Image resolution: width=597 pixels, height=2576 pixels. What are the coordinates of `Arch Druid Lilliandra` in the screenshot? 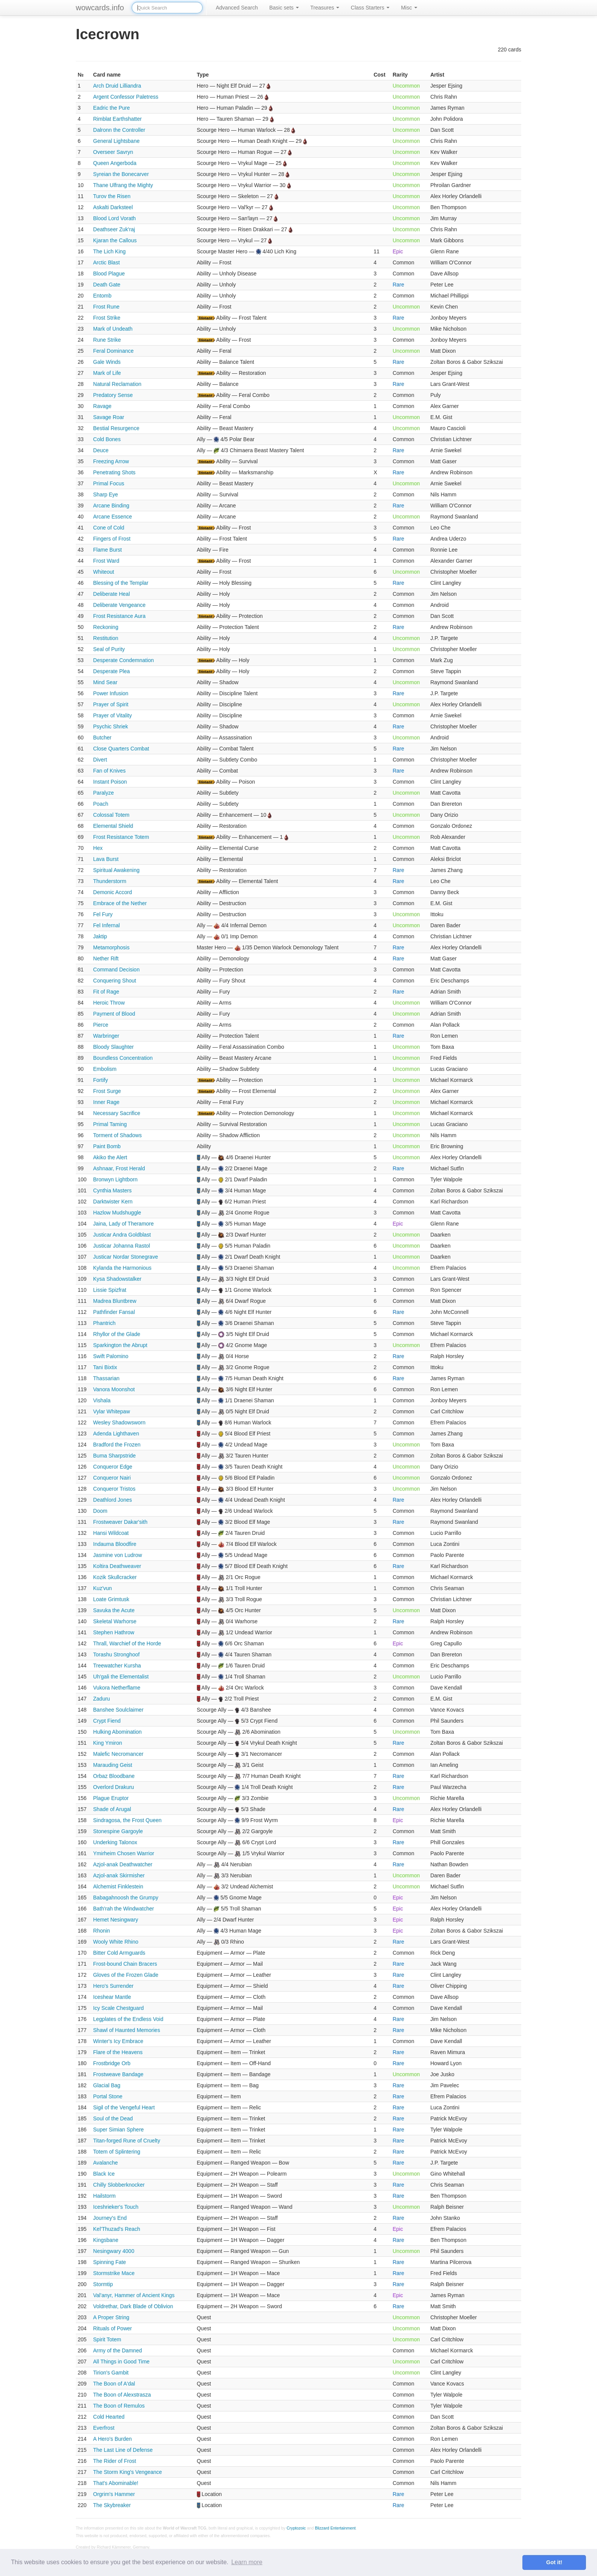 It's located at (117, 86).